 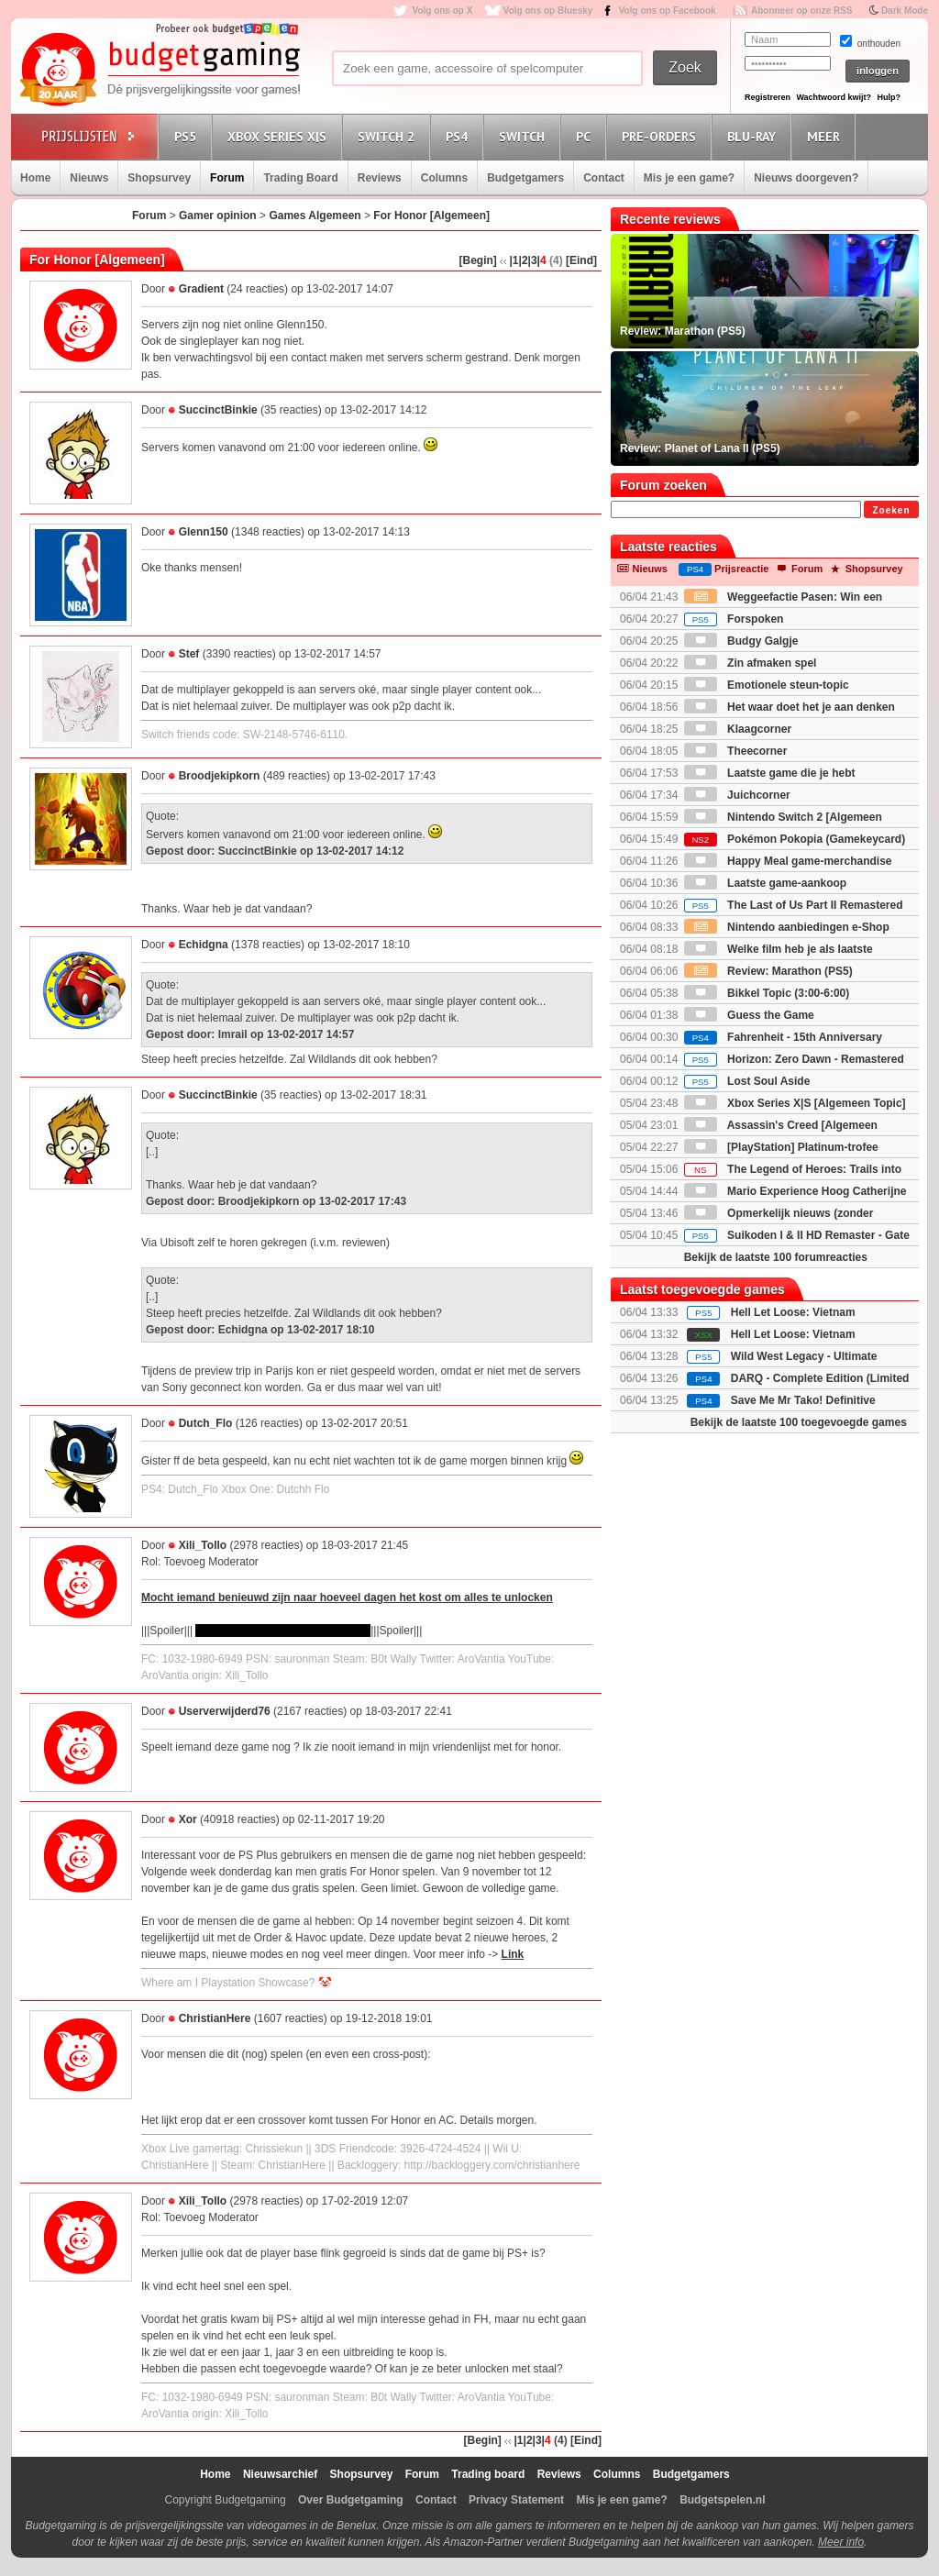 I want to click on Pre-orders, so click(x=661, y=136).